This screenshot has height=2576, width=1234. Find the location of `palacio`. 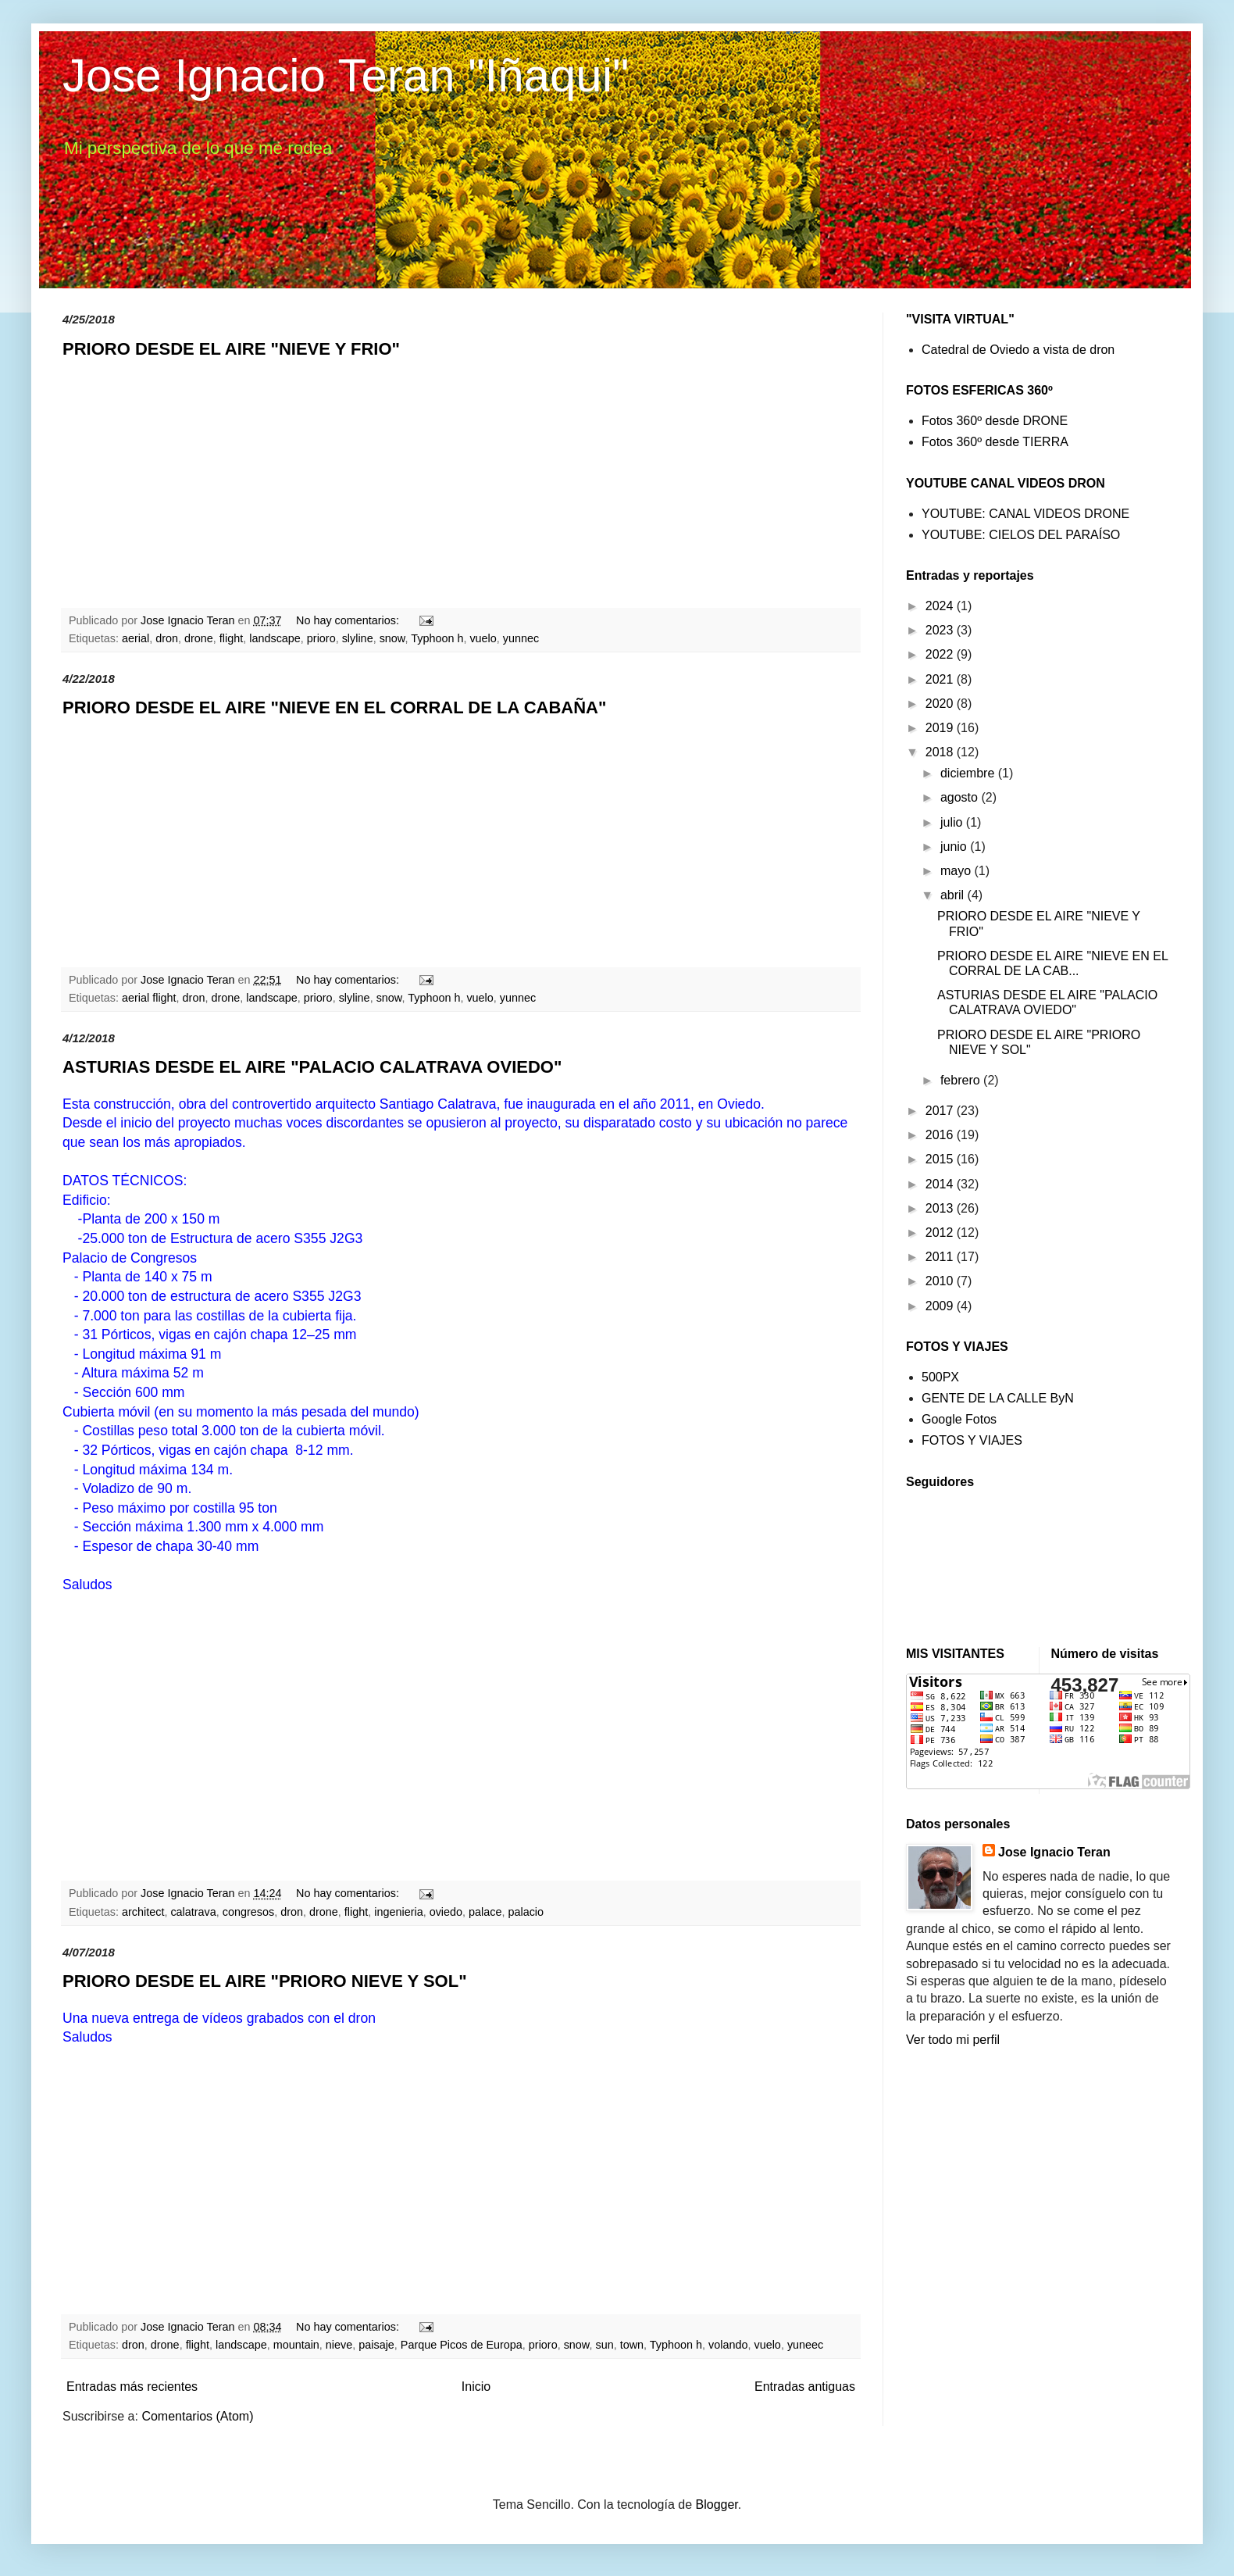

palacio is located at coordinates (526, 1912).